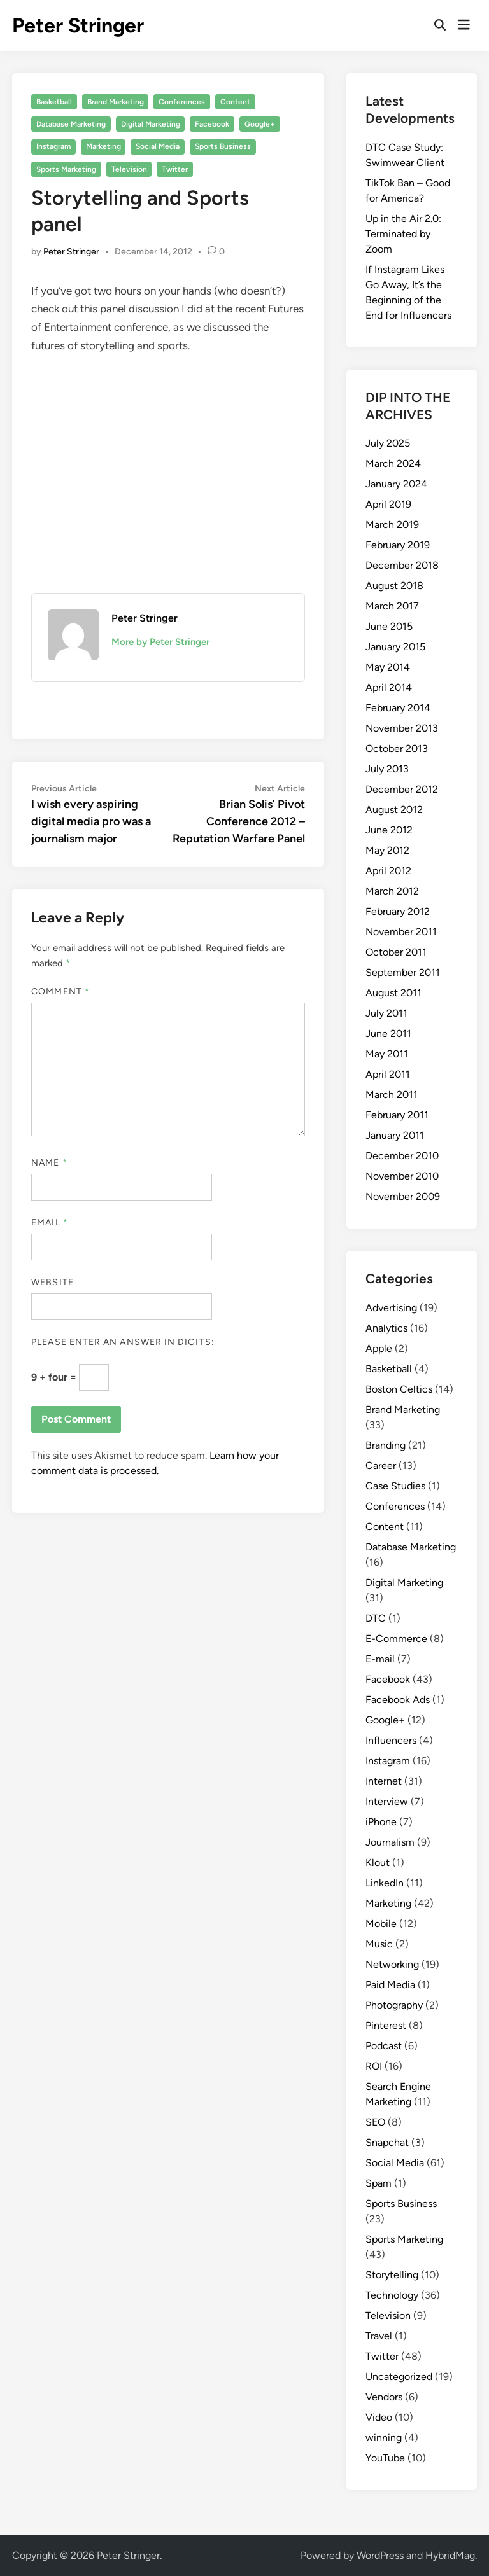 The image size is (489, 2576). I want to click on February 2019, so click(397, 545).